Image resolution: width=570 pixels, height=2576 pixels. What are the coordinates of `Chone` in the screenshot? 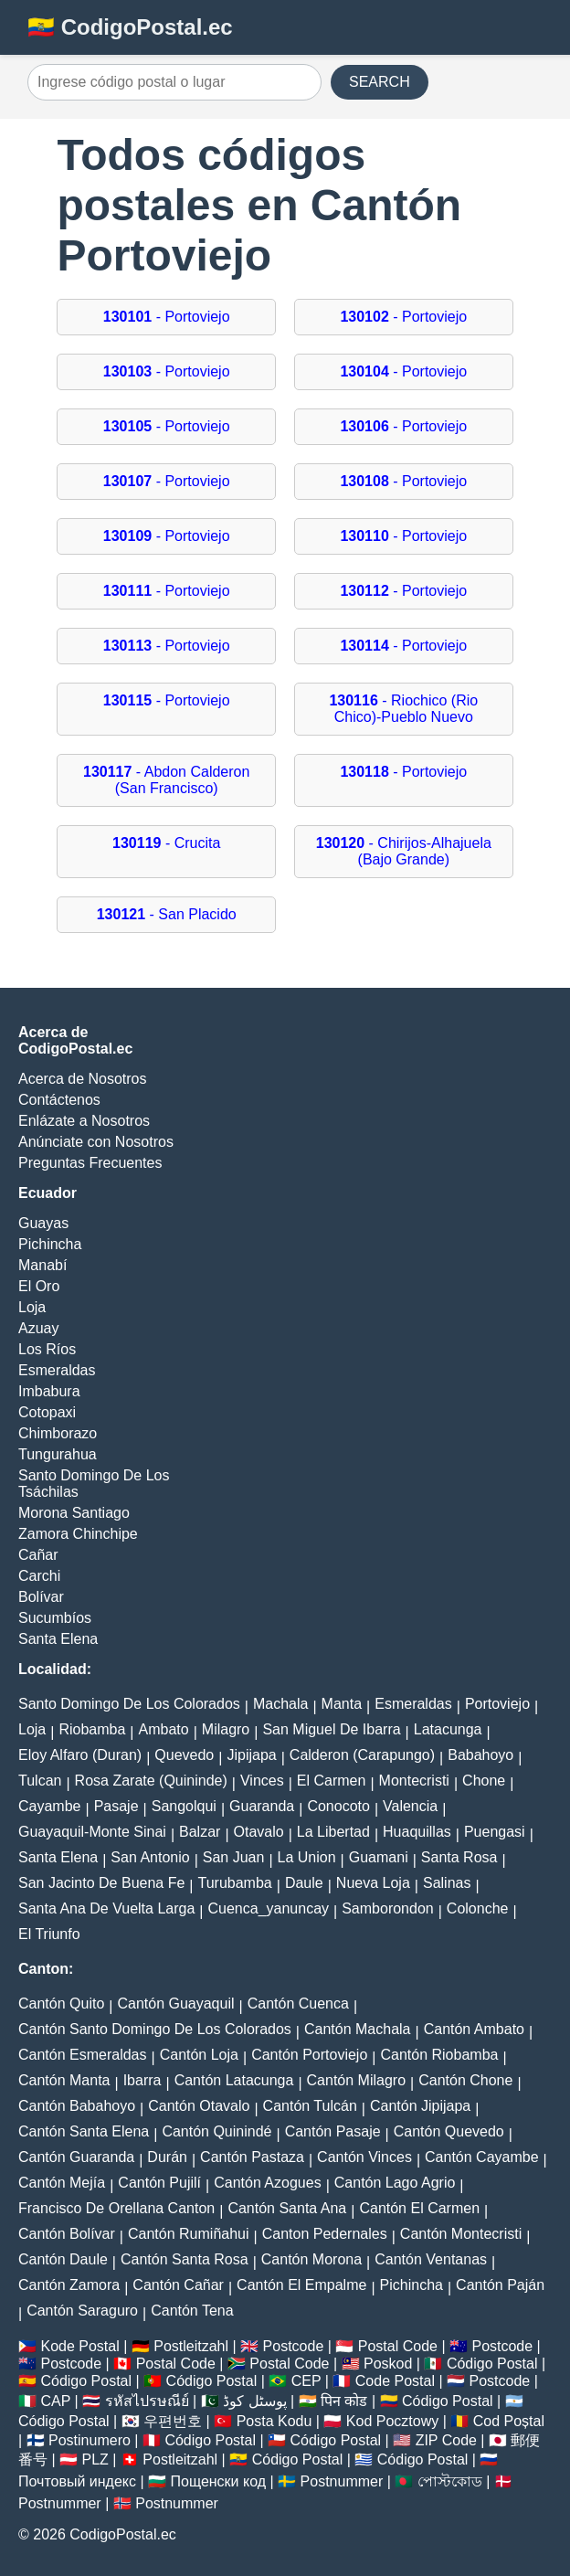 It's located at (483, 1780).